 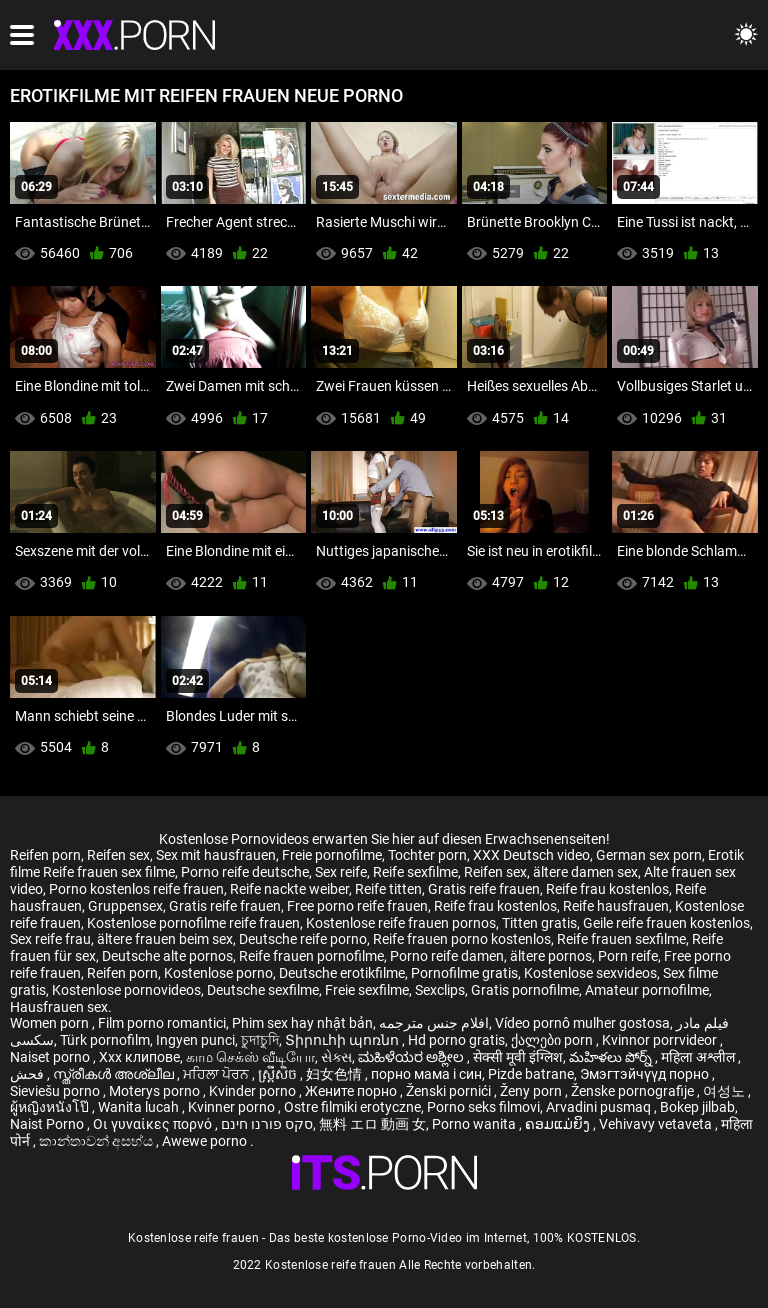 What do you see at coordinates (48, 1124) in the screenshot?
I see `Naist Porno` at bounding box center [48, 1124].